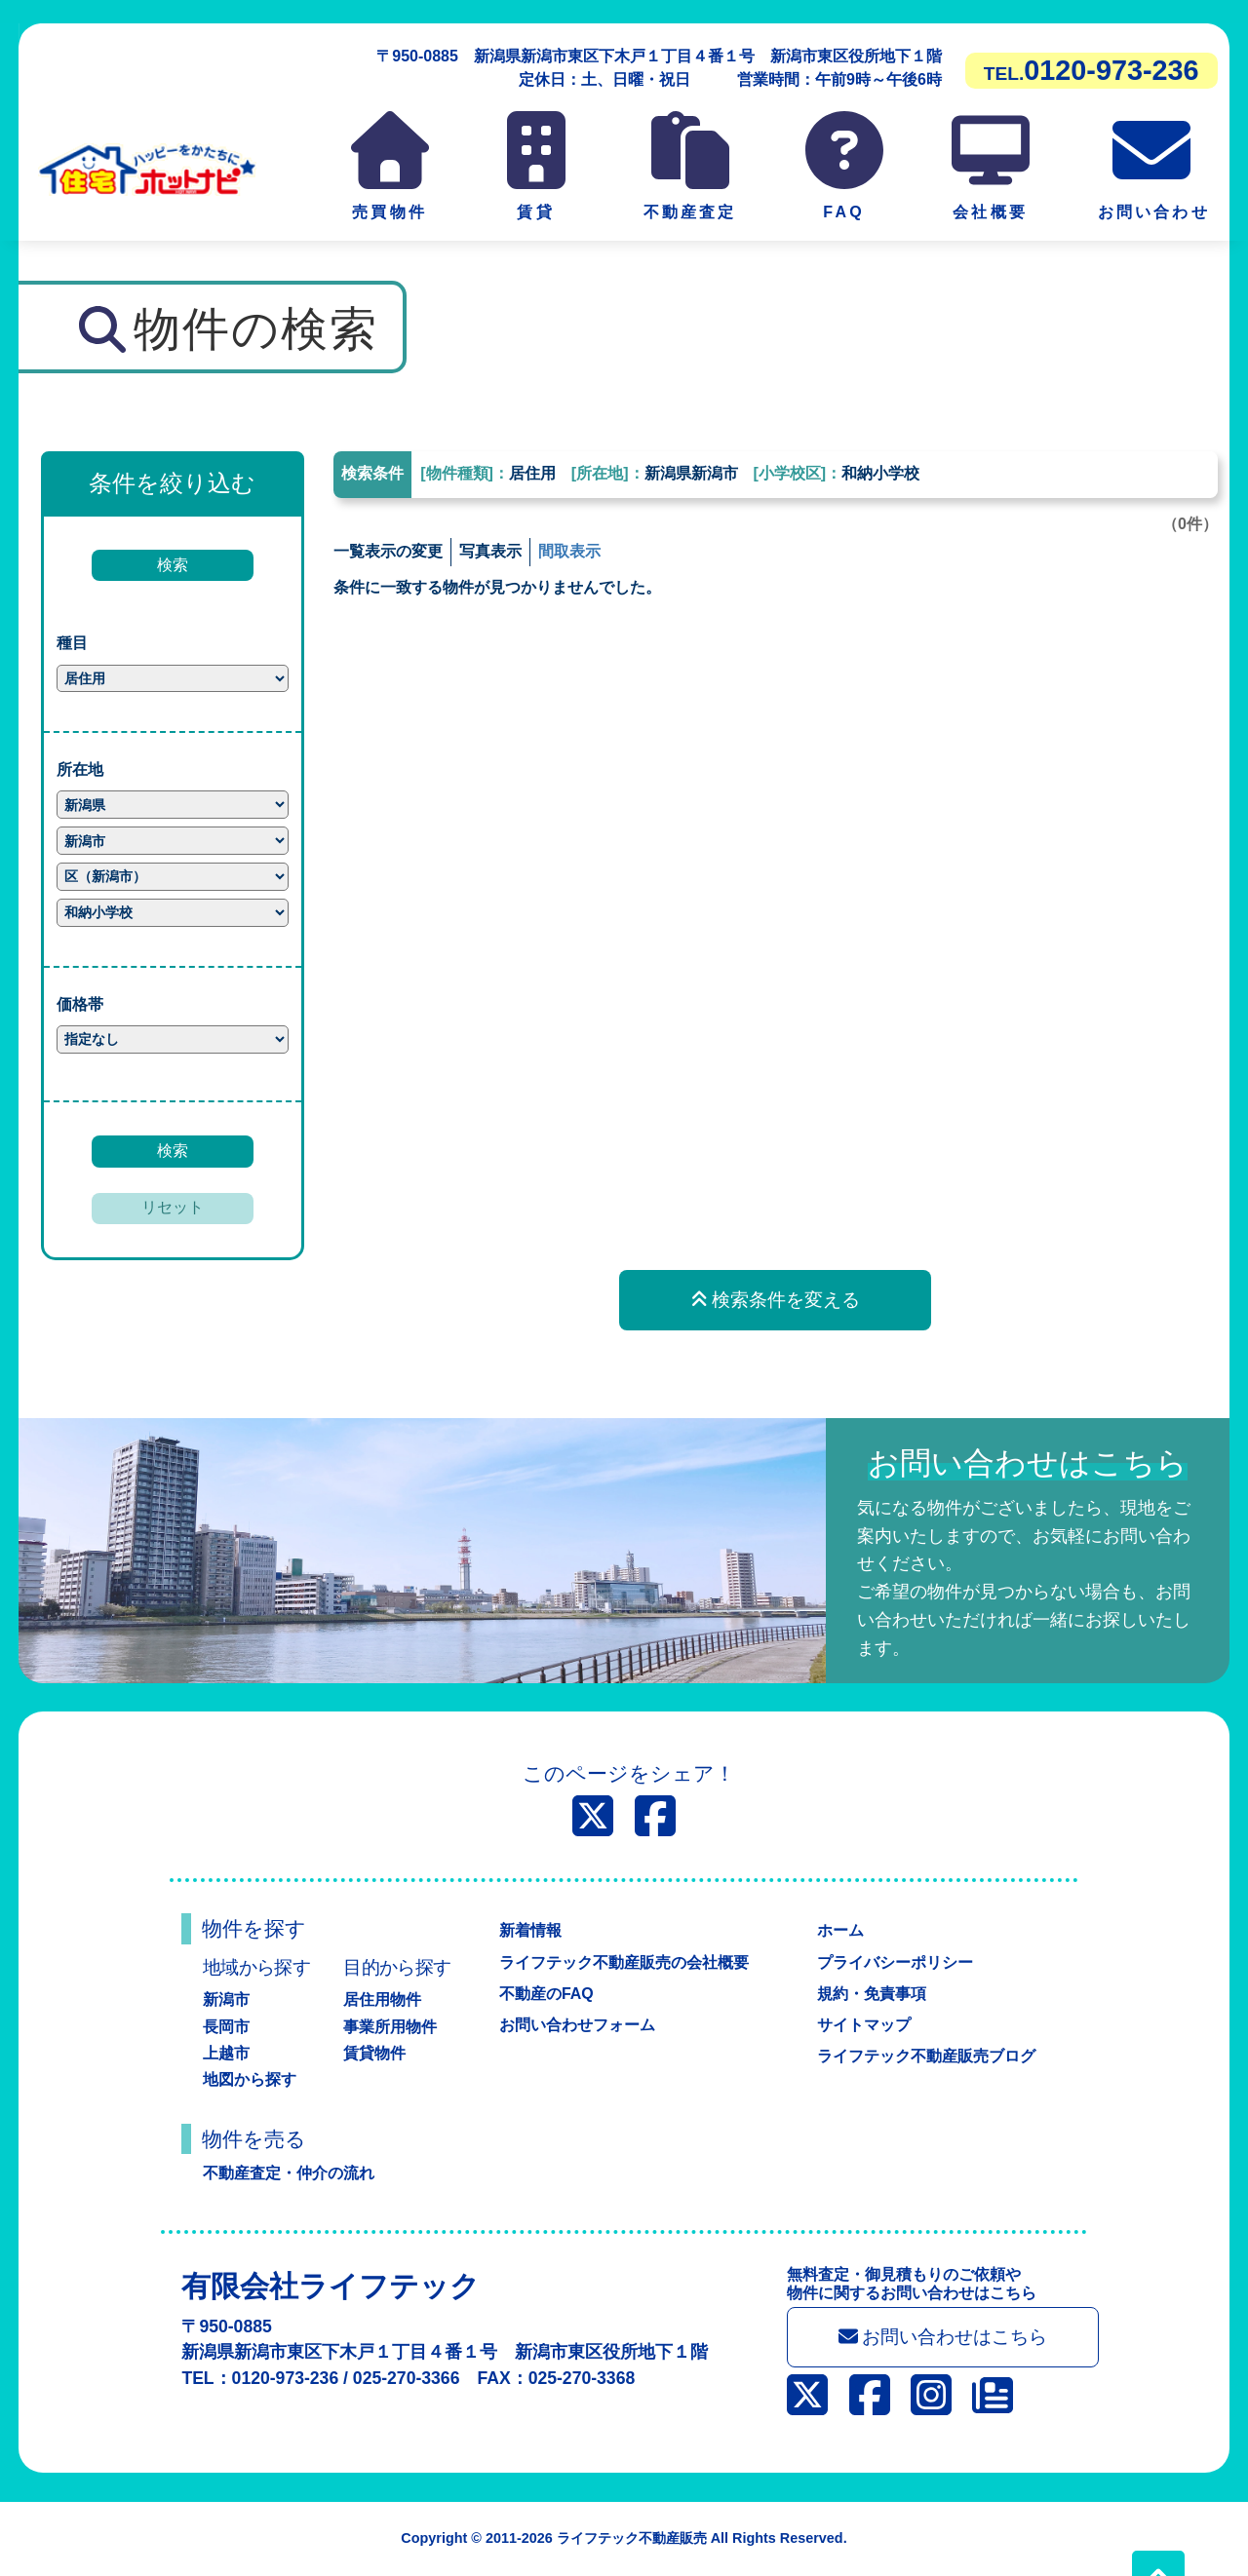 This screenshot has height=2576, width=1248. What do you see at coordinates (943, 2336) in the screenshot?
I see `お問い合わせはこちら` at bounding box center [943, 2336].